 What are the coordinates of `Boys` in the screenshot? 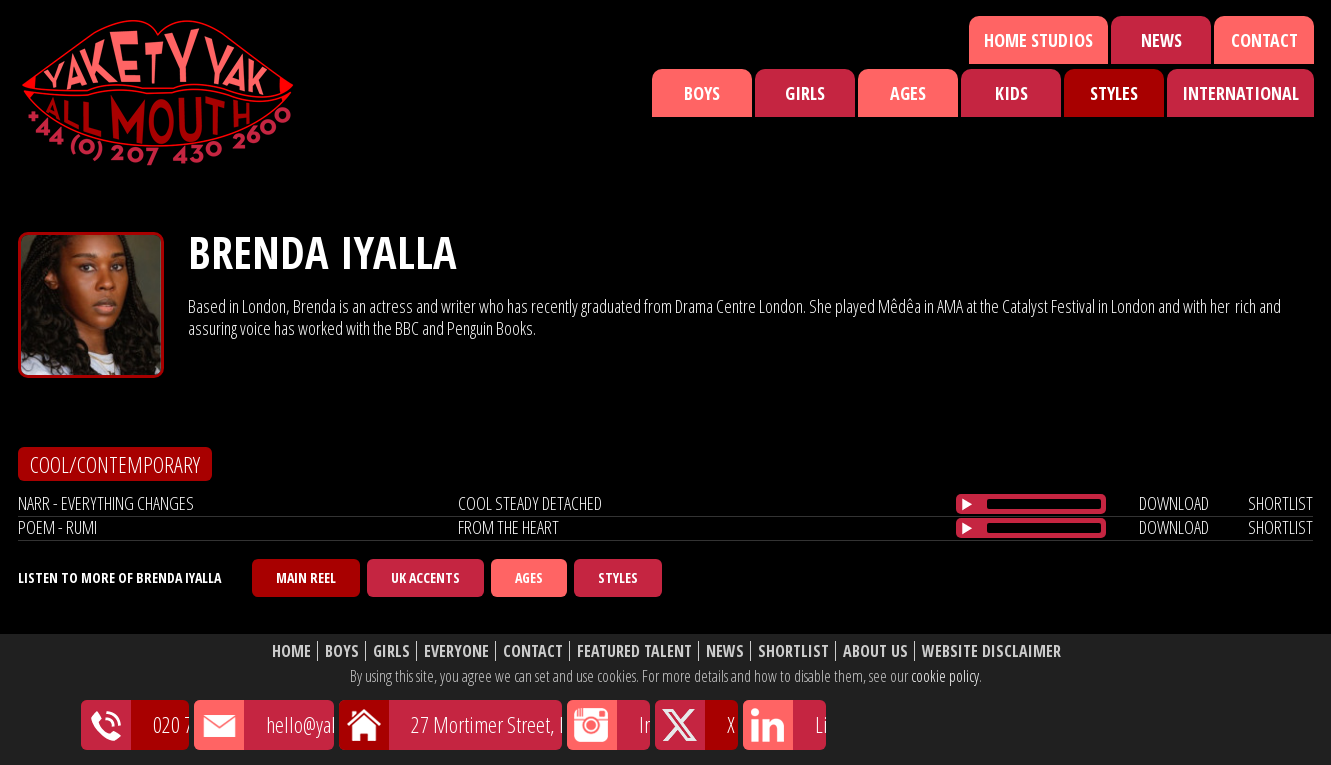 It's located at (702, 93).